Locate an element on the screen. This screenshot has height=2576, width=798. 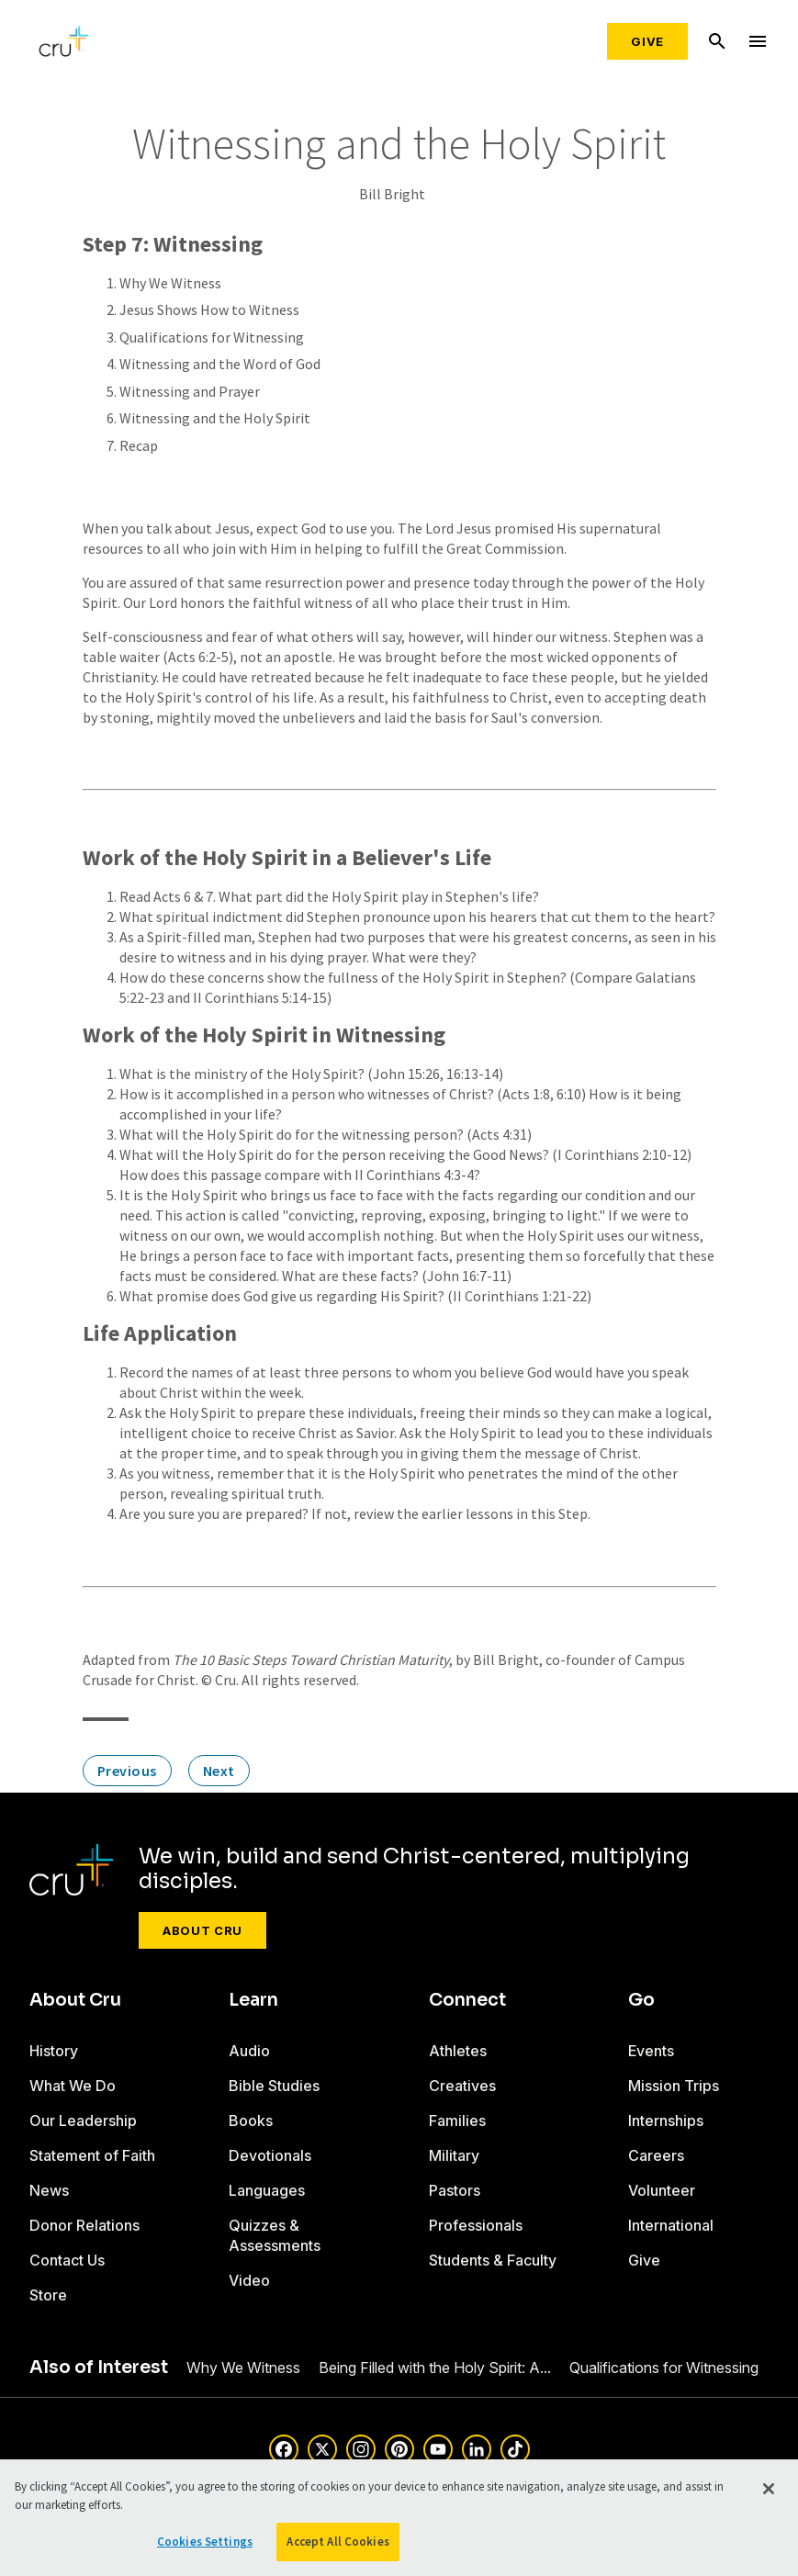
Donor Relations is located at coordinates (84, 2225).